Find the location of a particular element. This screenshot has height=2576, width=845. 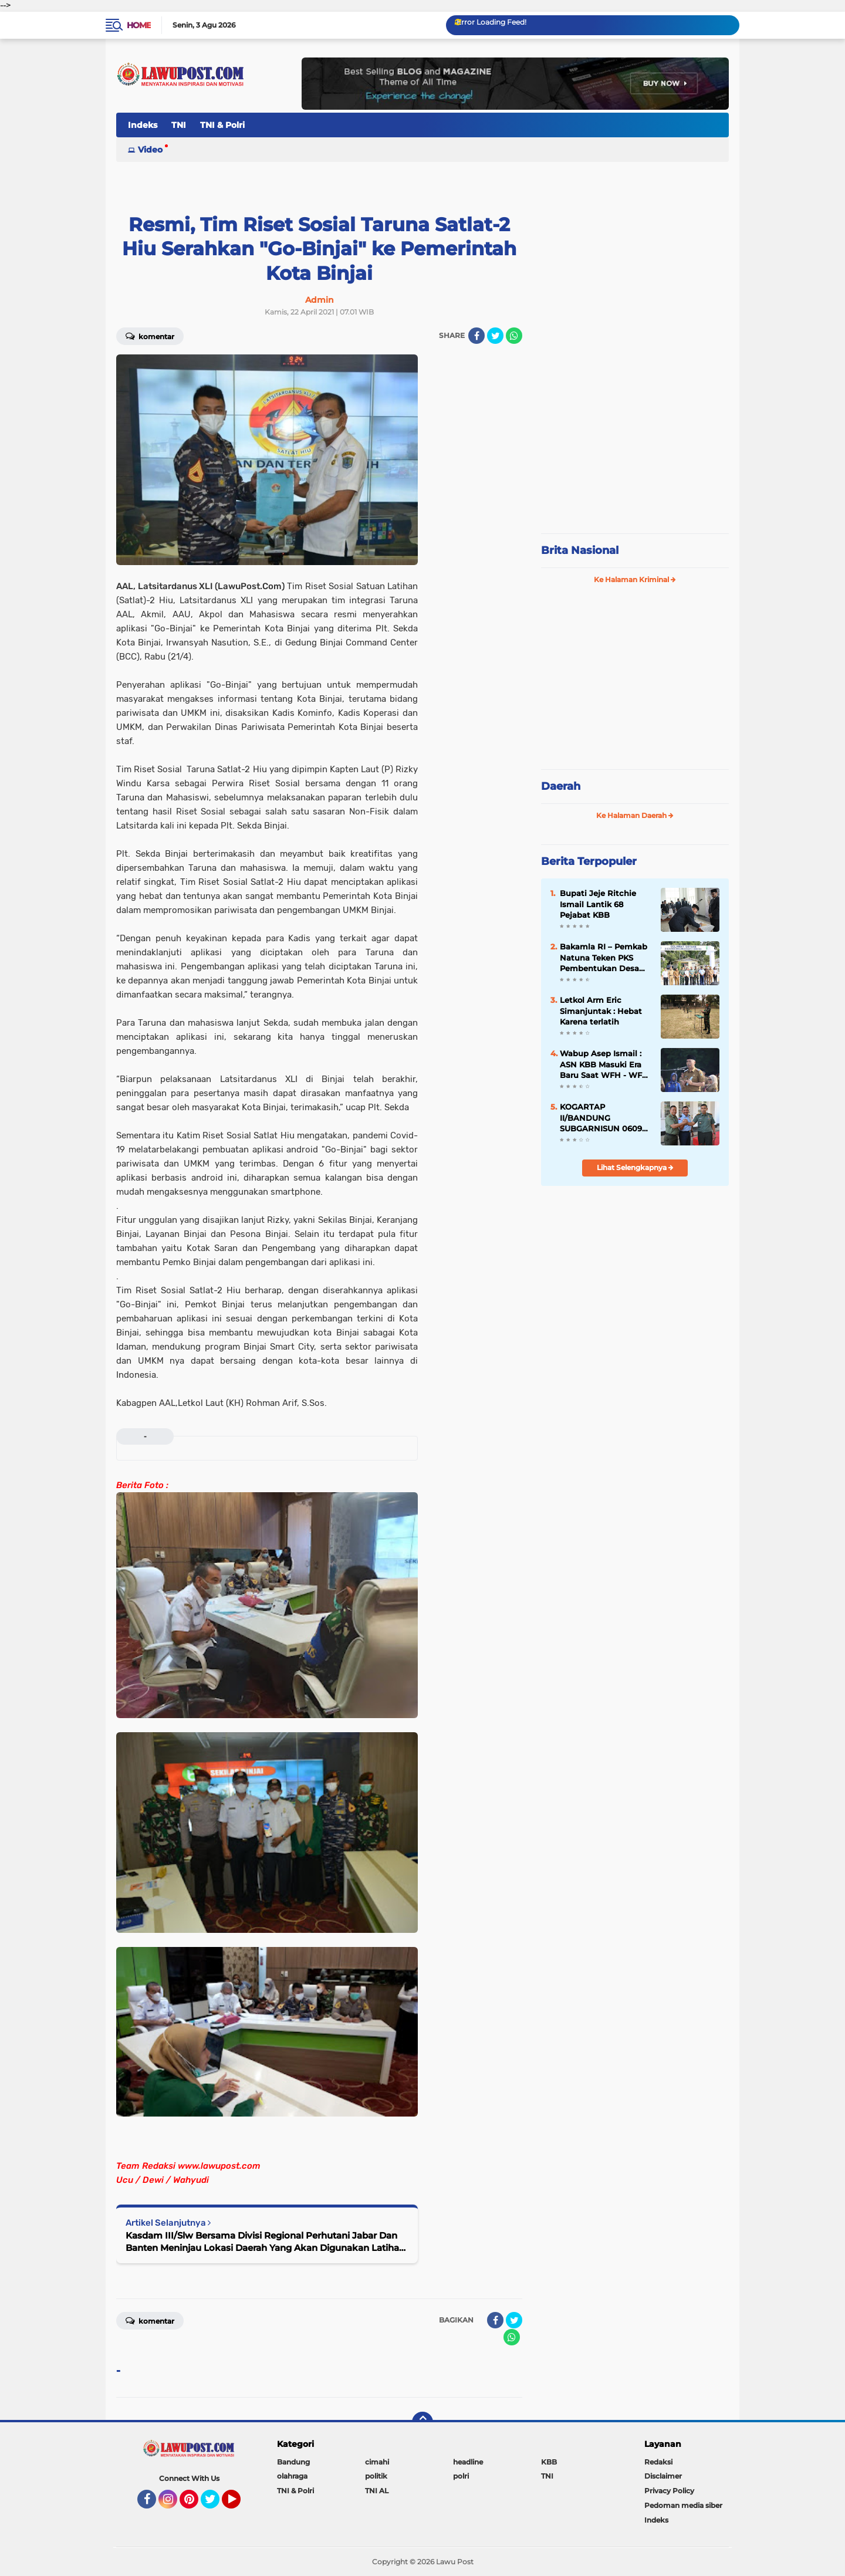

[share-facebook] is located at coordinates (476, 335).